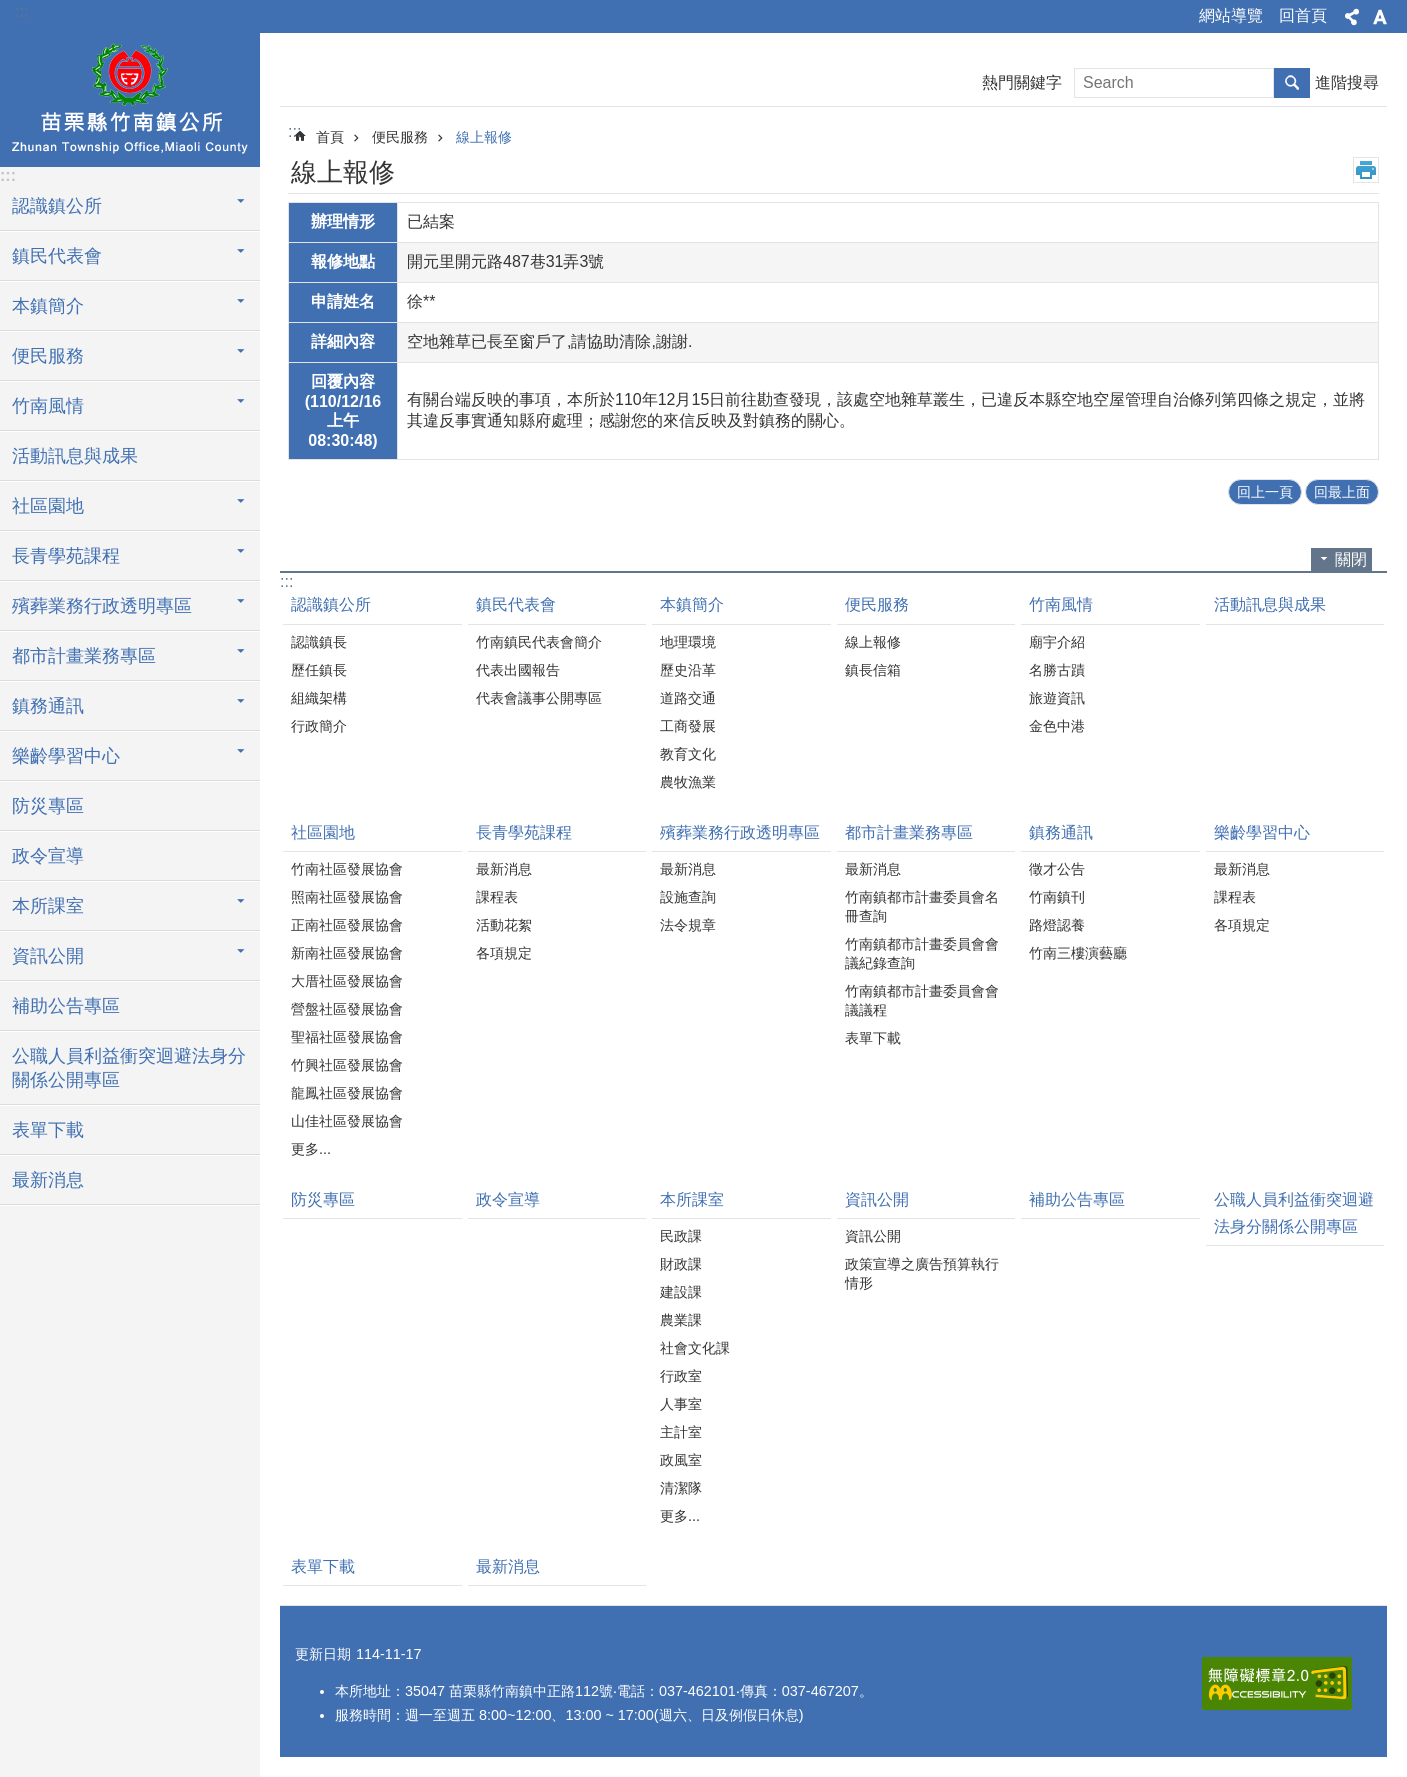 Image resolution: width=1407 pixels, height=1777 pixels. Describe the element at coordinates (347, 869) in the screenshot. I see `竹南社區發展協會` at that location.